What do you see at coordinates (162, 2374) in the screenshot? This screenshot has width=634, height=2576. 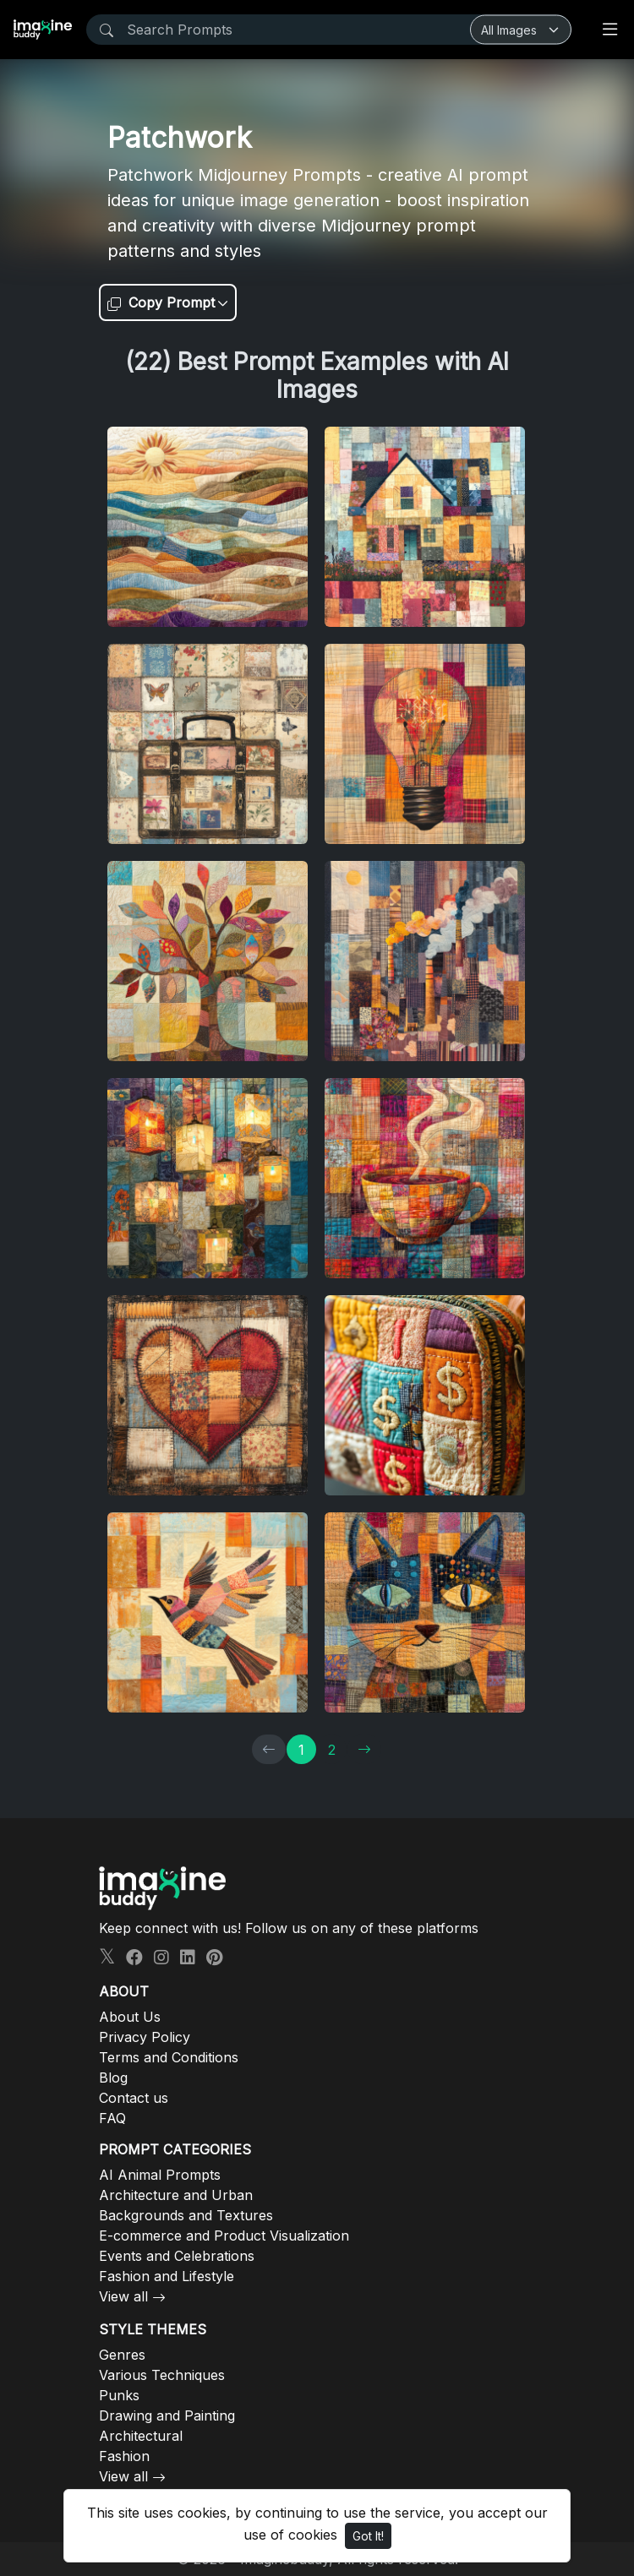 I see `Various Techniques` at bounding box center [162, 2374].